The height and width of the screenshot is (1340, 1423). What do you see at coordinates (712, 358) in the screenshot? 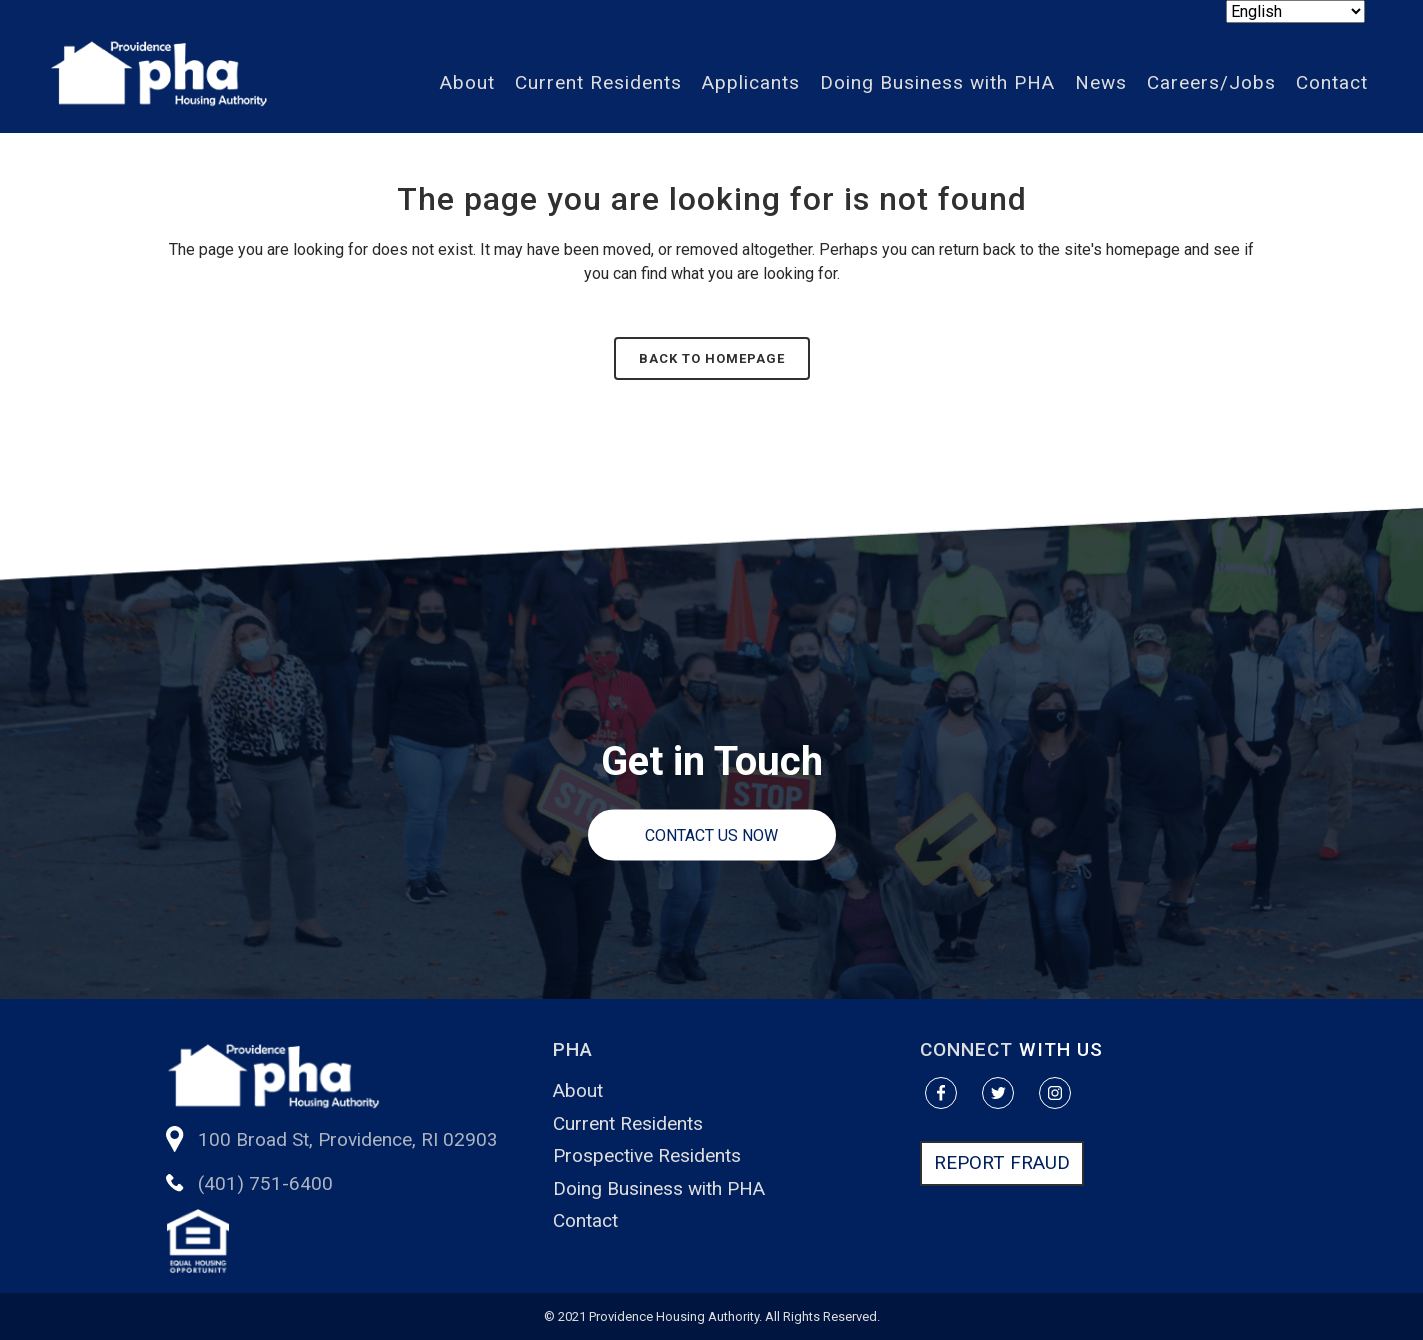
I see `Back to homepage` at bounding box center [712, 358].